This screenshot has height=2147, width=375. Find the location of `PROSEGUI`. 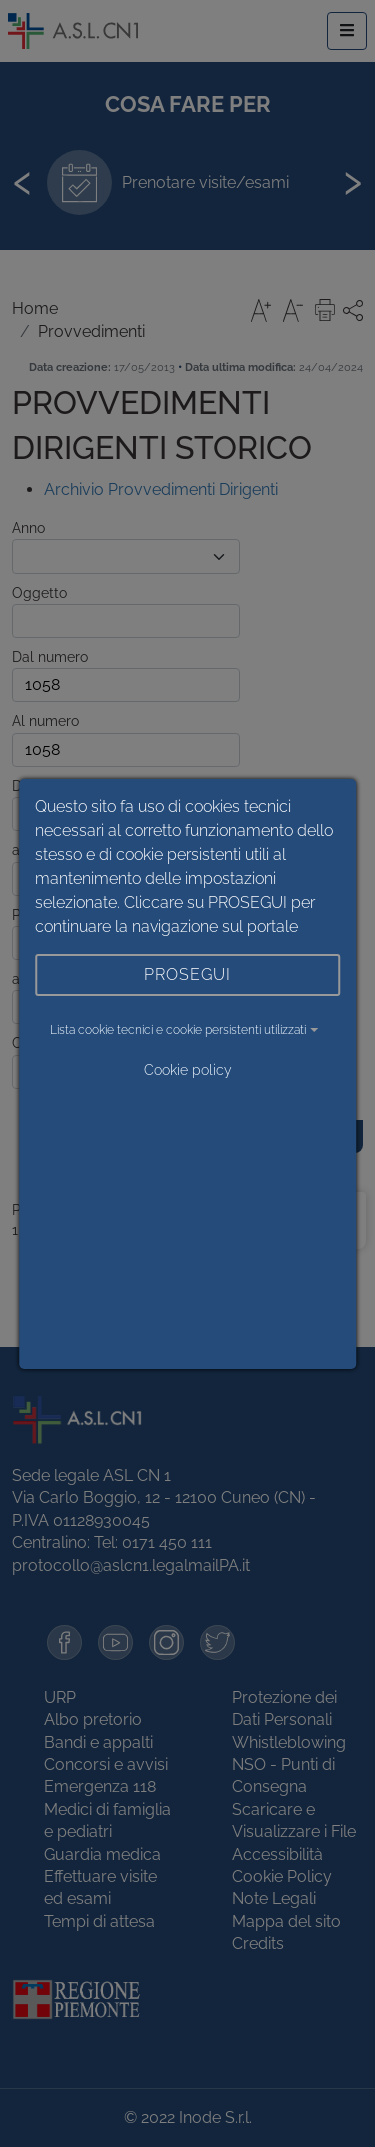

PROSEGUI is located at coordinates (187, 974).